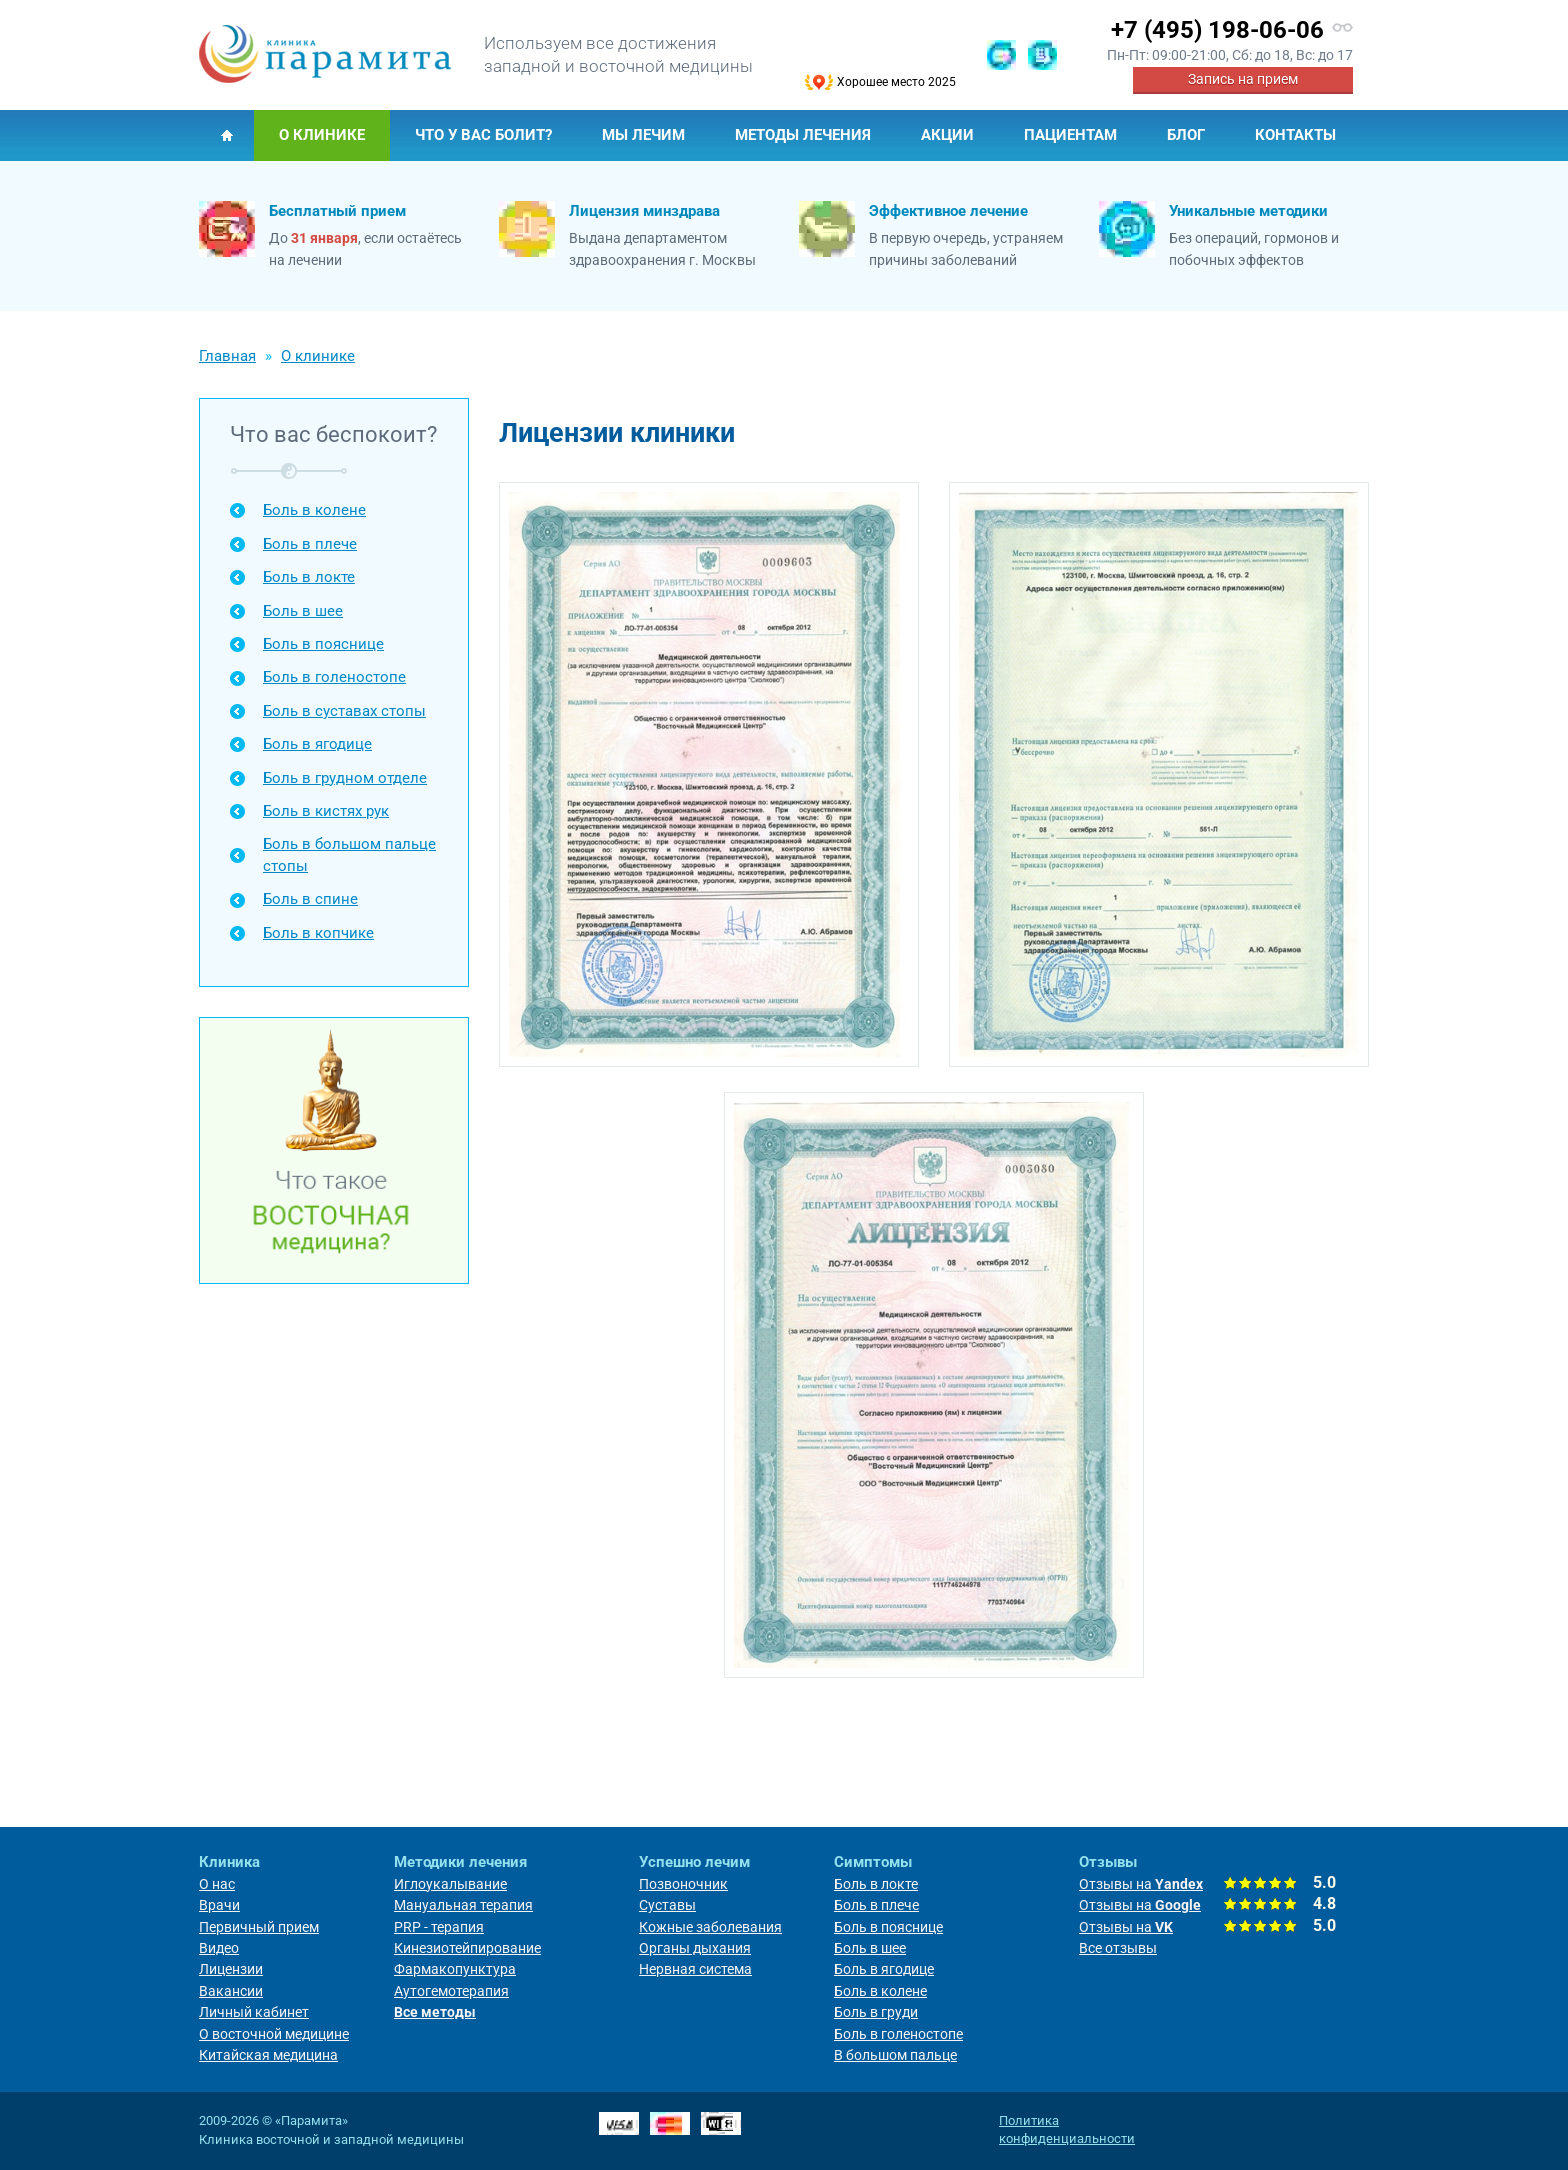 The width and height of the screenshot is (1568, 2170). Describe the element at coordinates (455, 1969) in the screenshot. I see `Фармакопунктура` at that location.